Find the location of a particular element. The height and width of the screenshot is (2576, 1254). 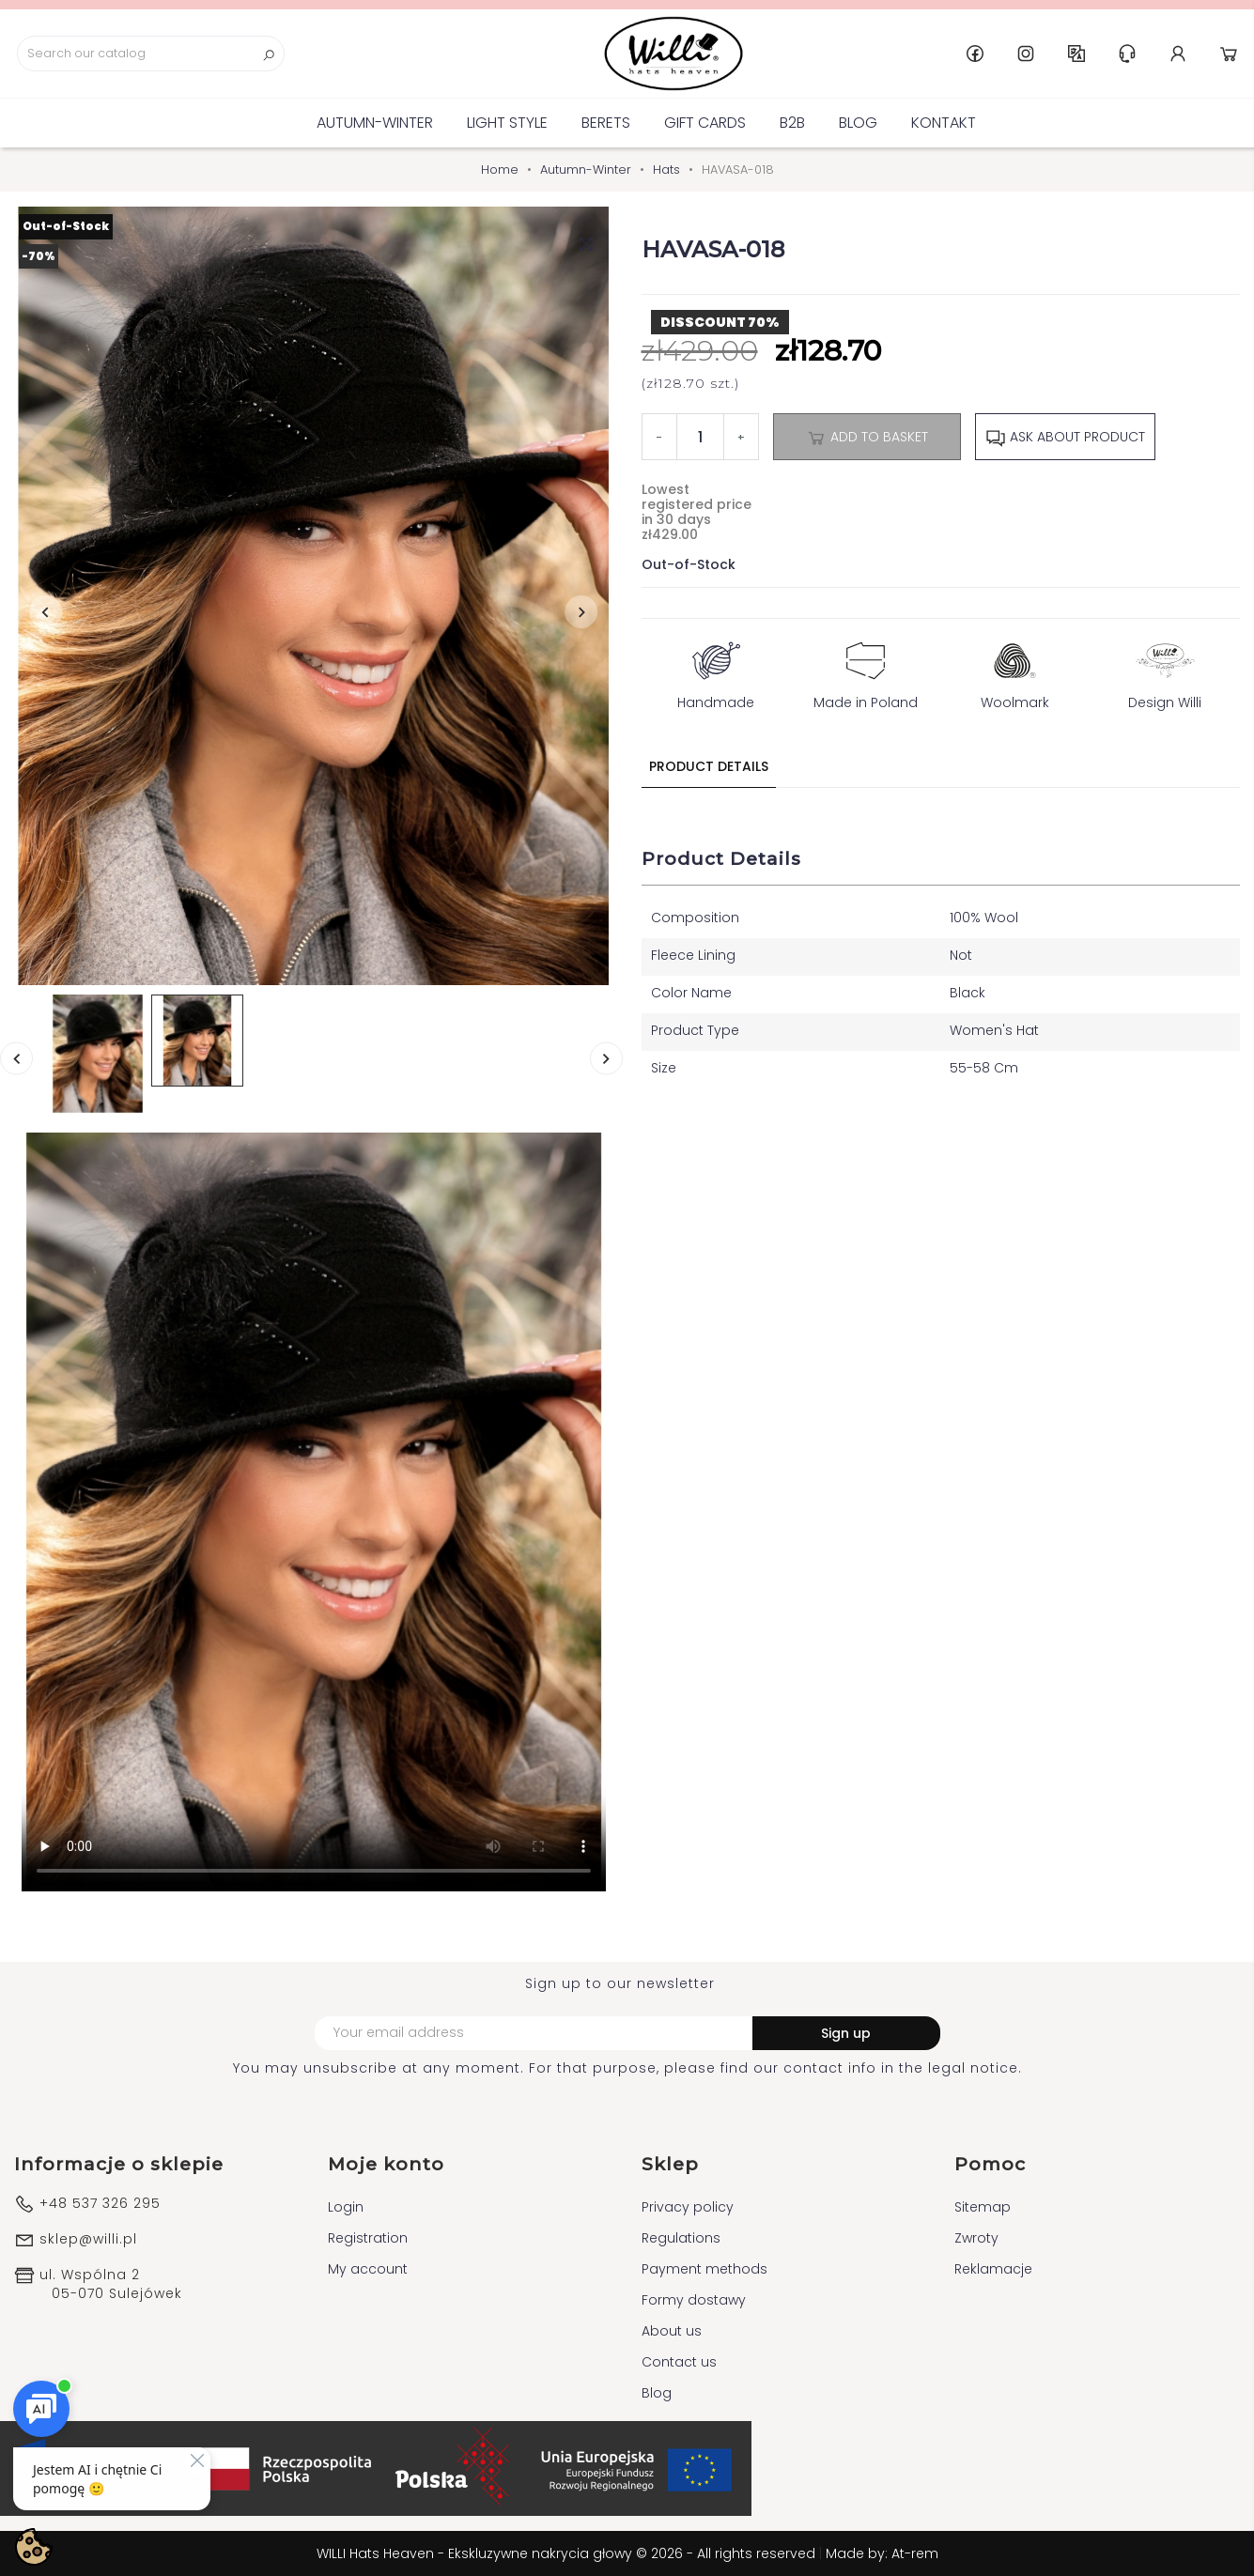

GB [Language dropdown] is located at coordinates (1076, 53).